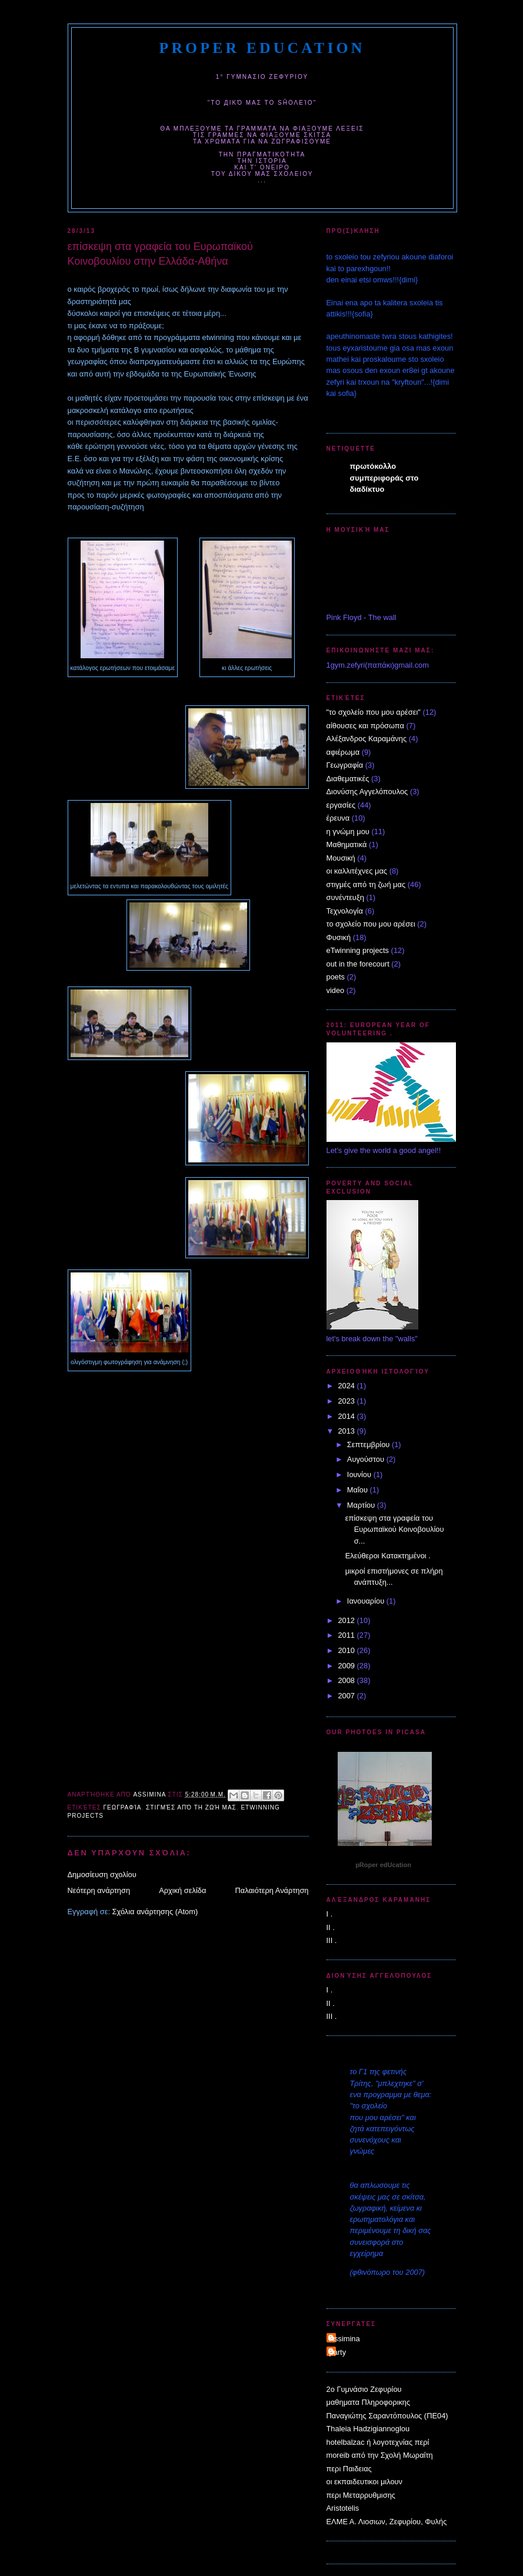  I want to click on επίσκεψη στα γραφεία του Ευρωπαϊκού Κοινοβουλίου σ..., so click(394, 1529).